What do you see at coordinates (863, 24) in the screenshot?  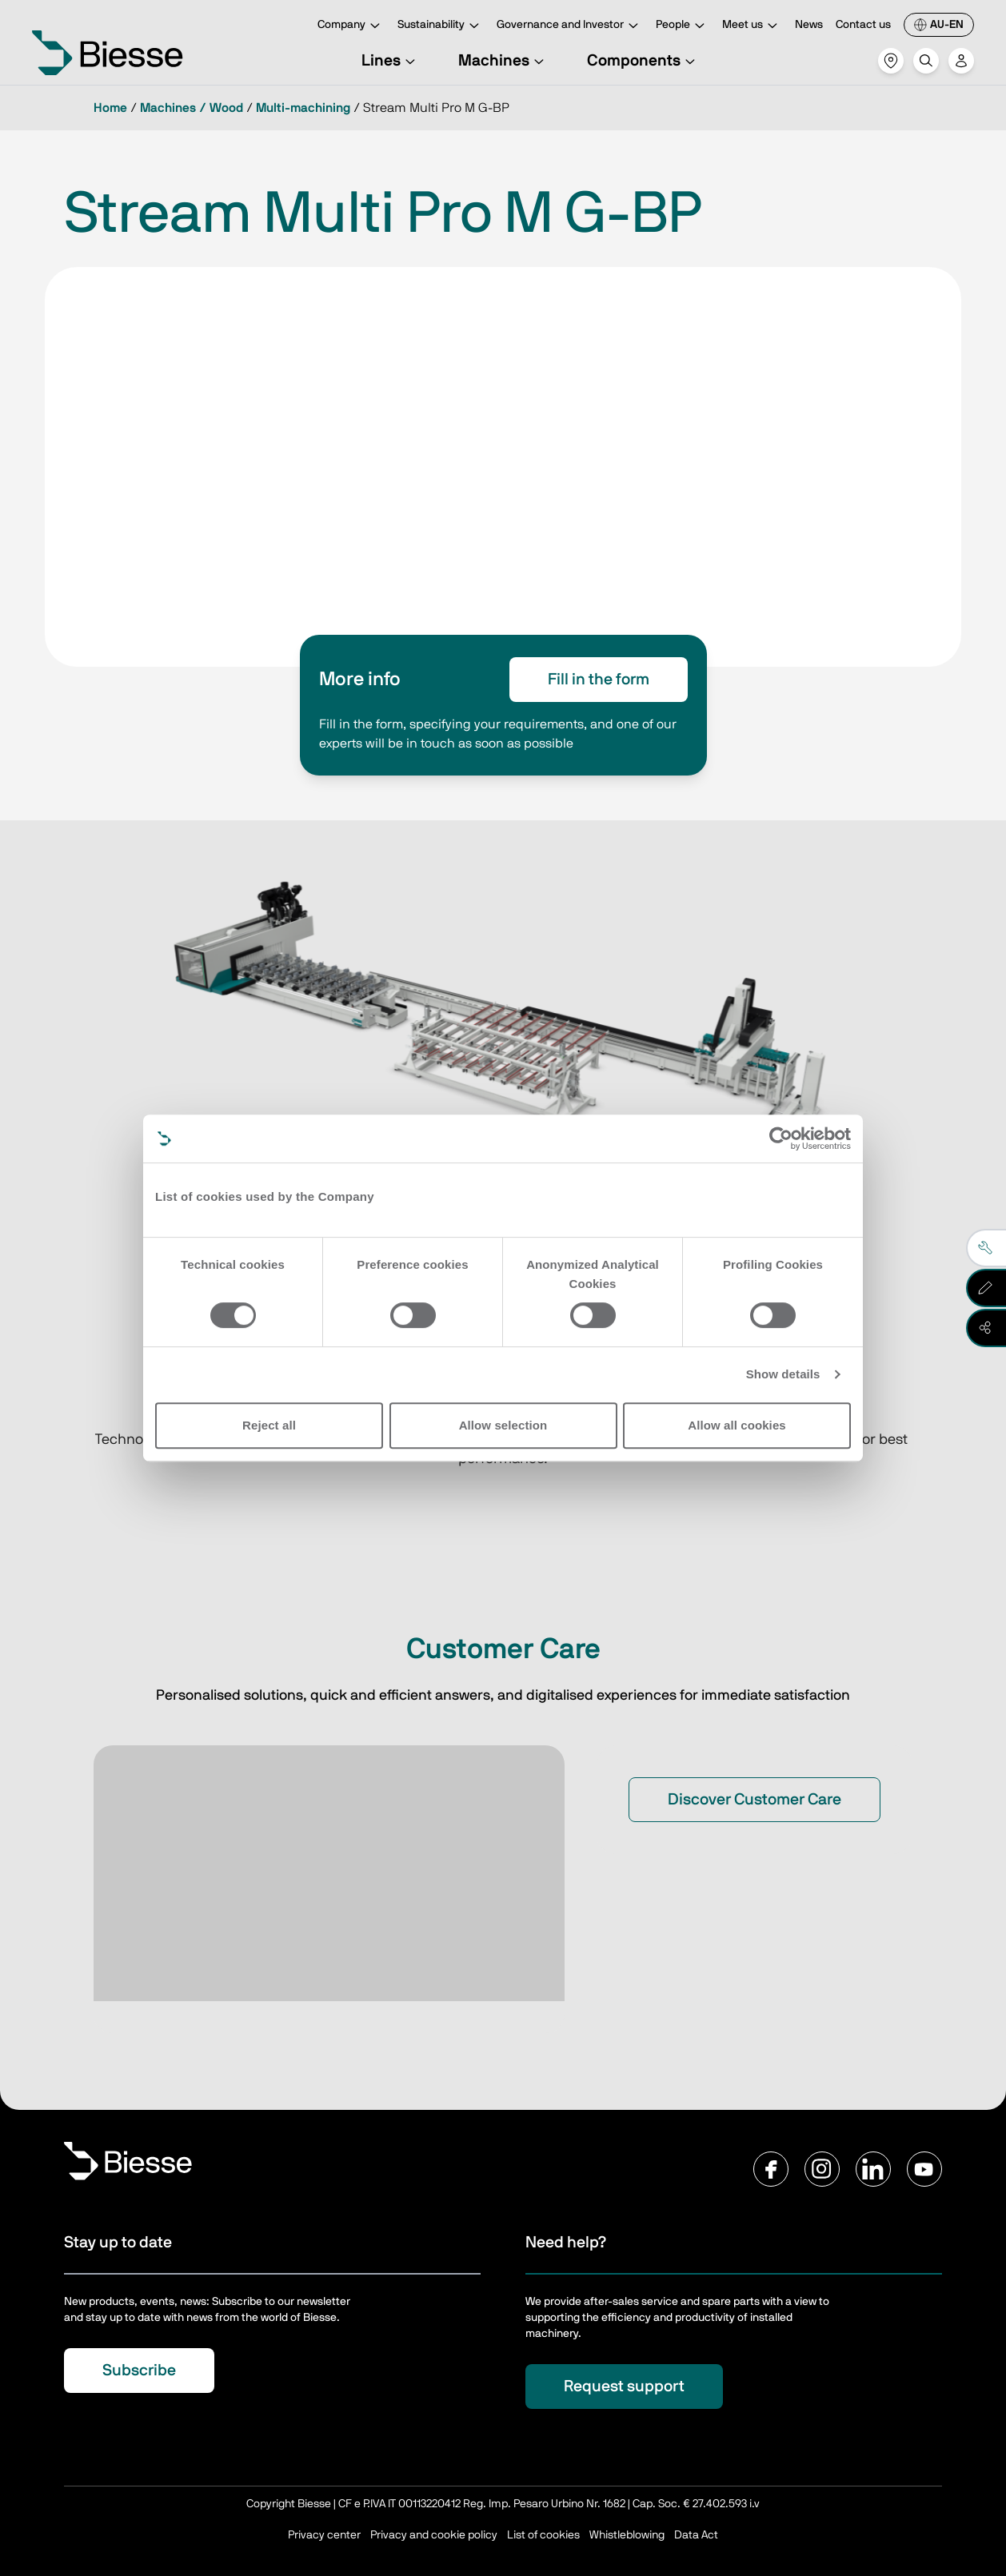 I see `Contact us` at bounding box center [863, 24].